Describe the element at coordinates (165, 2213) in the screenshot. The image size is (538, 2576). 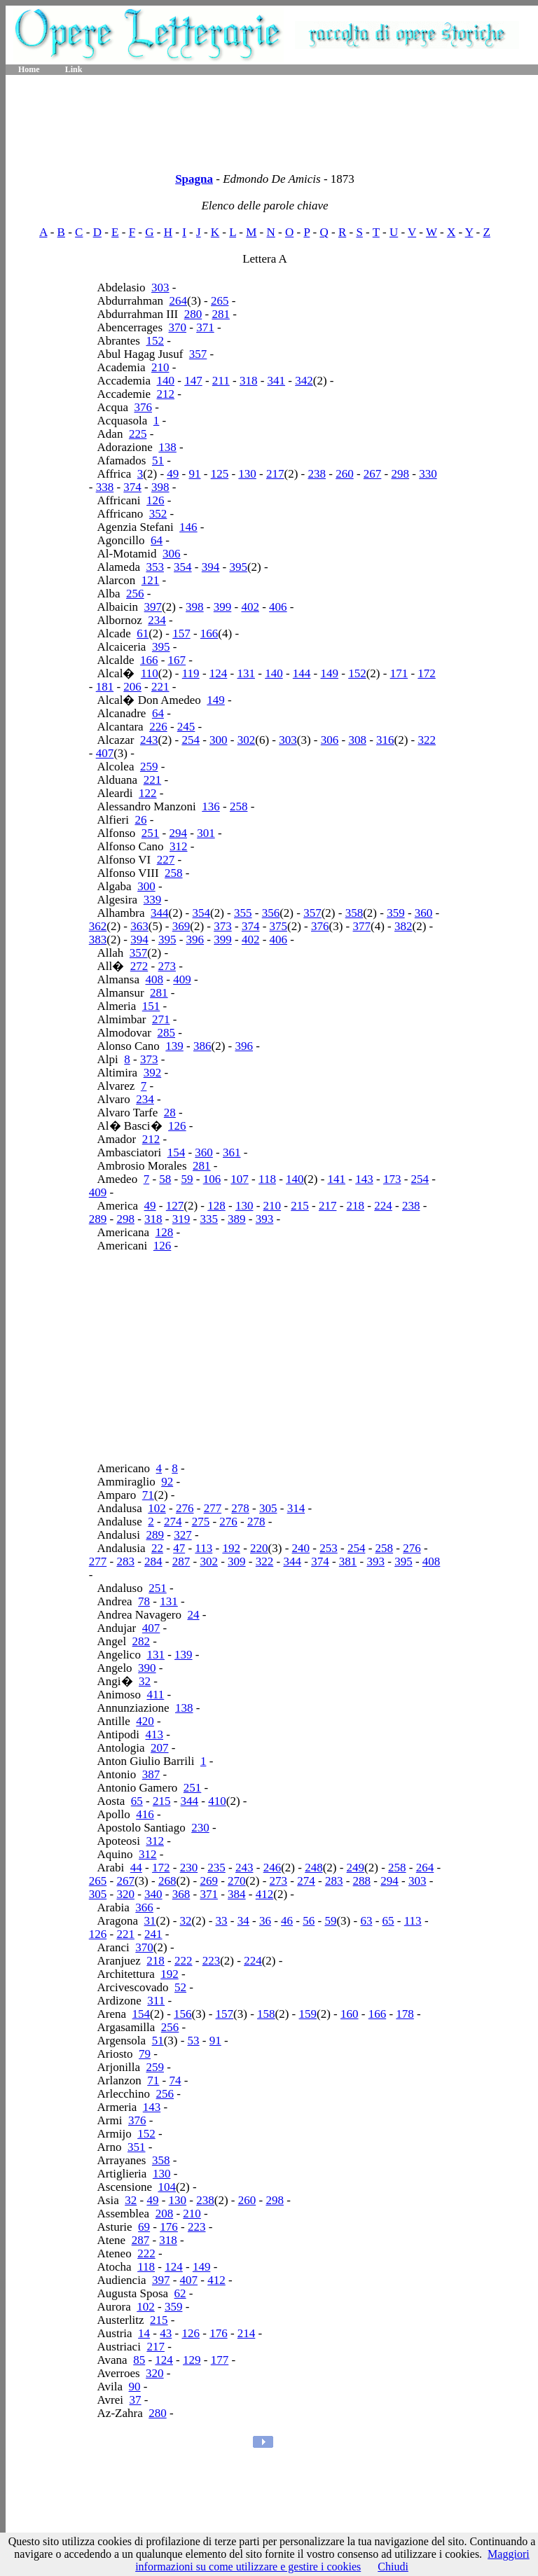
I see `208` at that location.